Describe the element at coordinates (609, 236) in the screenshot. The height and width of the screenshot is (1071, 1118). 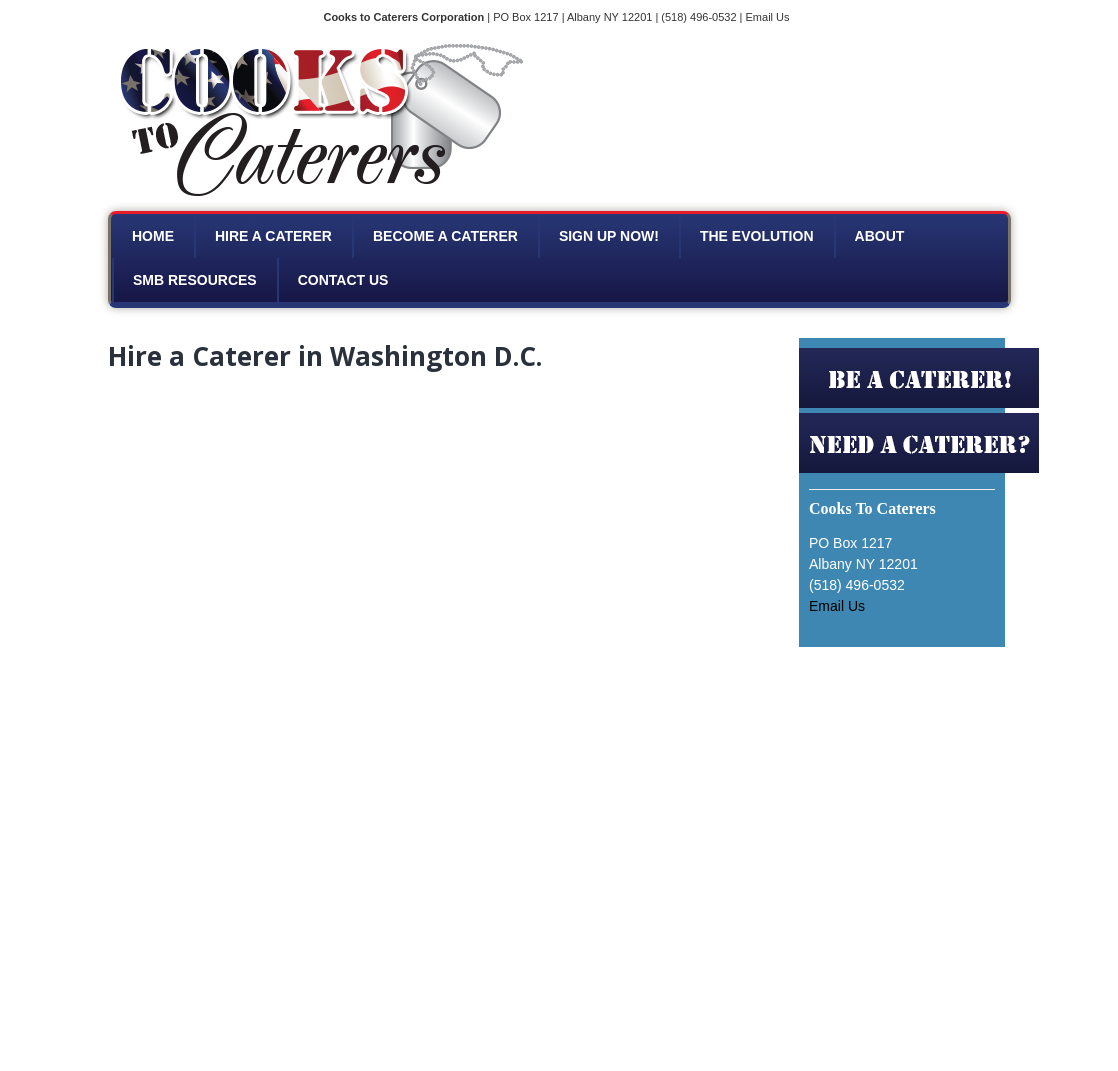
I see `Sign Up Now!` at that location.